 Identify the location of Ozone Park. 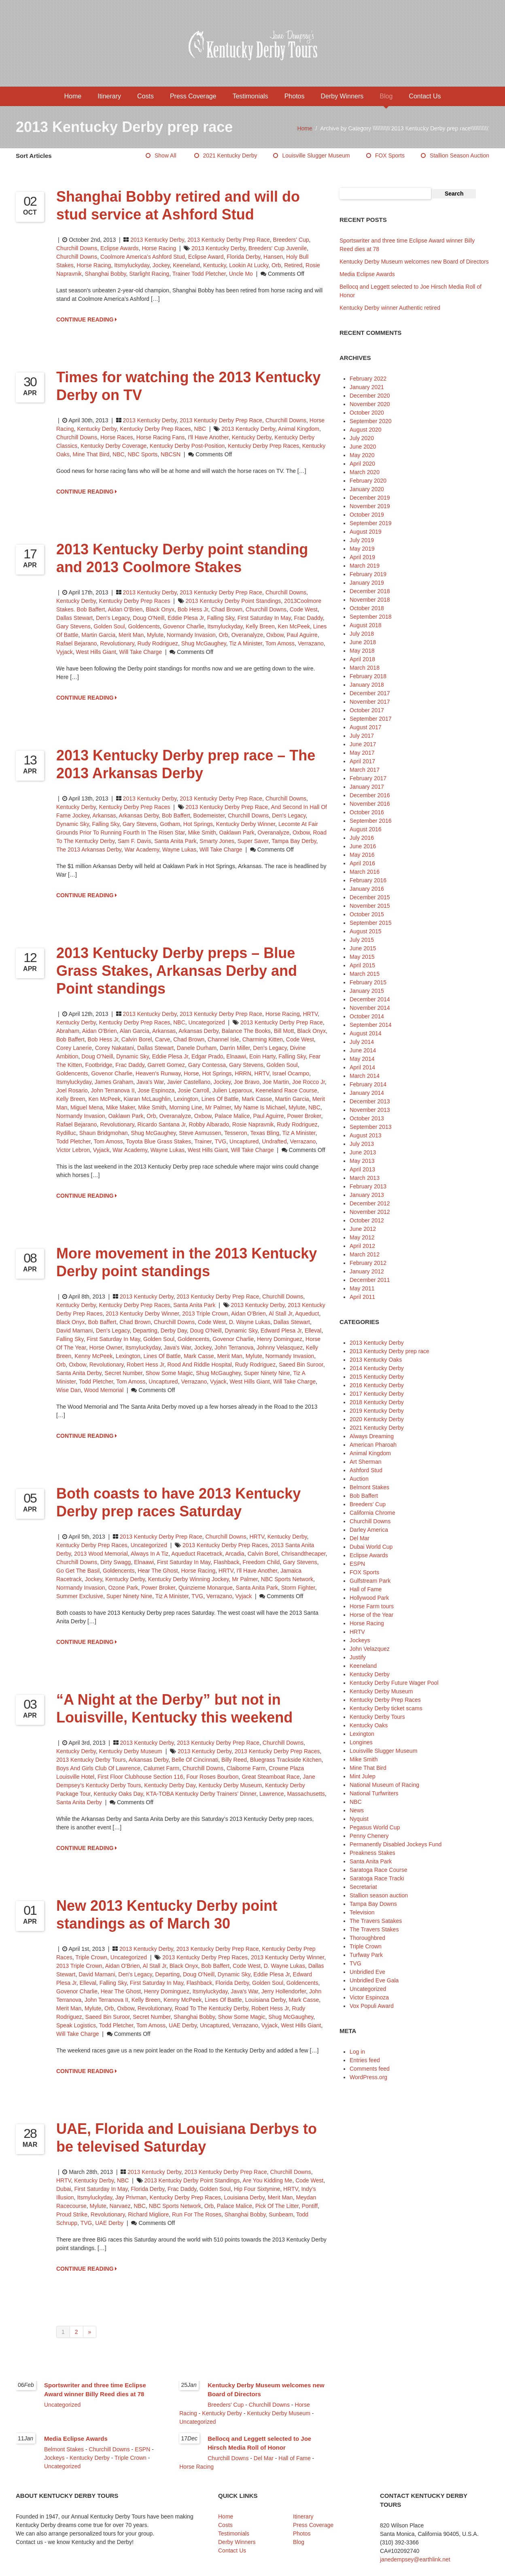
(123, 1587).